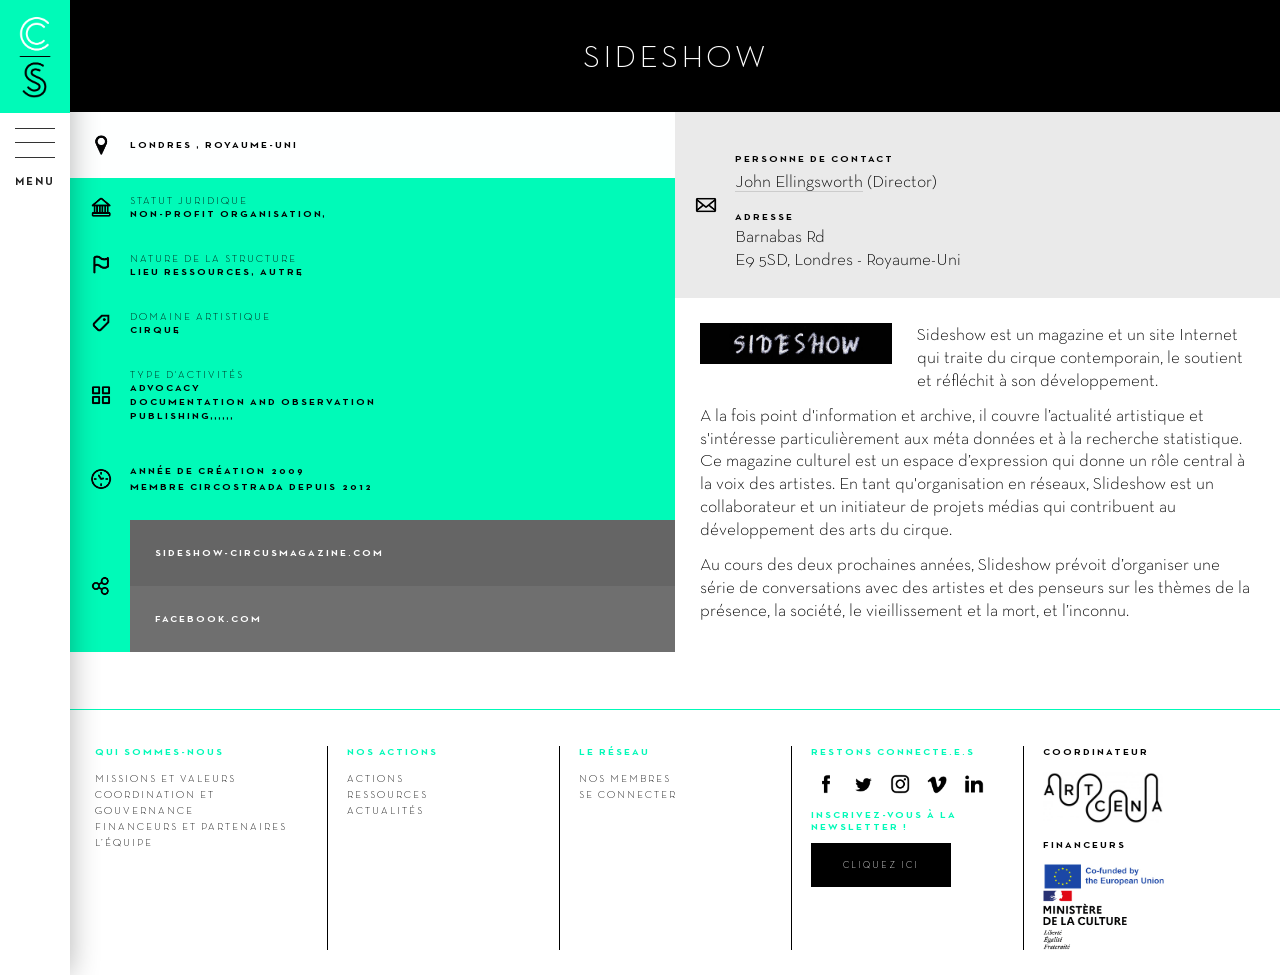 The image size is (1280, 975). I want to click on facebook.com, so click(208, 618).